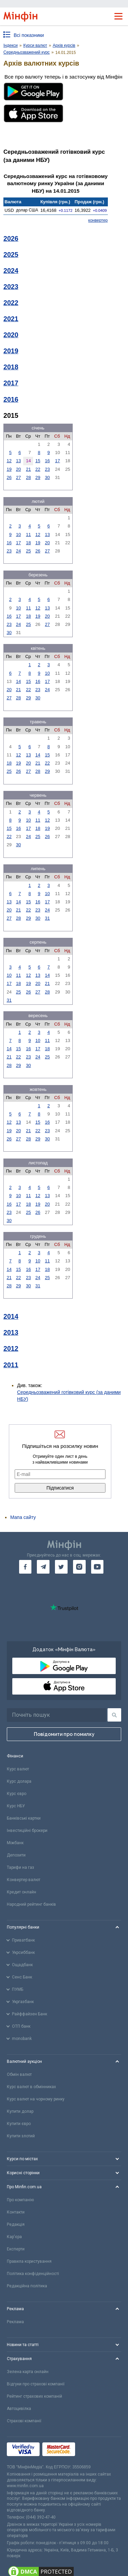  Describe the element at coordinates (31, 2086) in the screenshot. I see `Курс валют в обмінниках` at that location.